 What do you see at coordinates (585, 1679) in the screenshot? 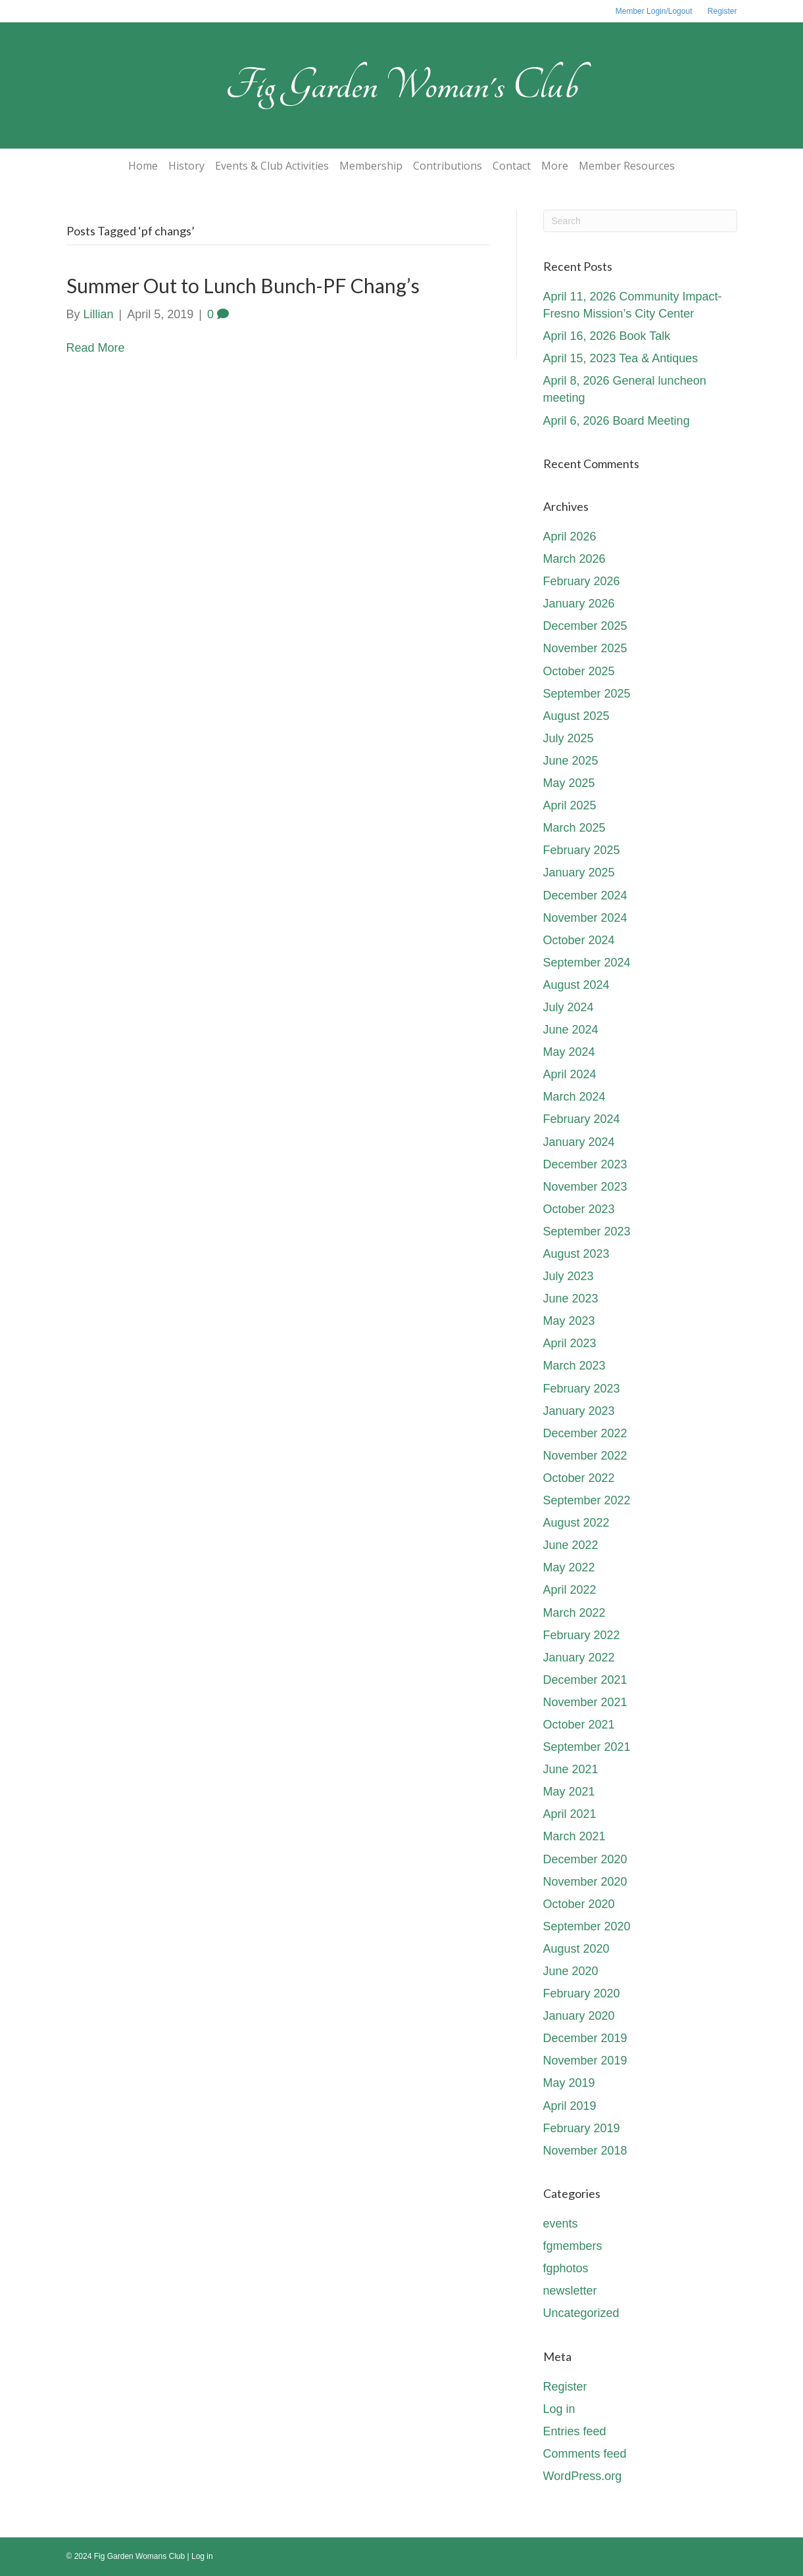
I see `December 2021` at bounding box center [585, 1679].